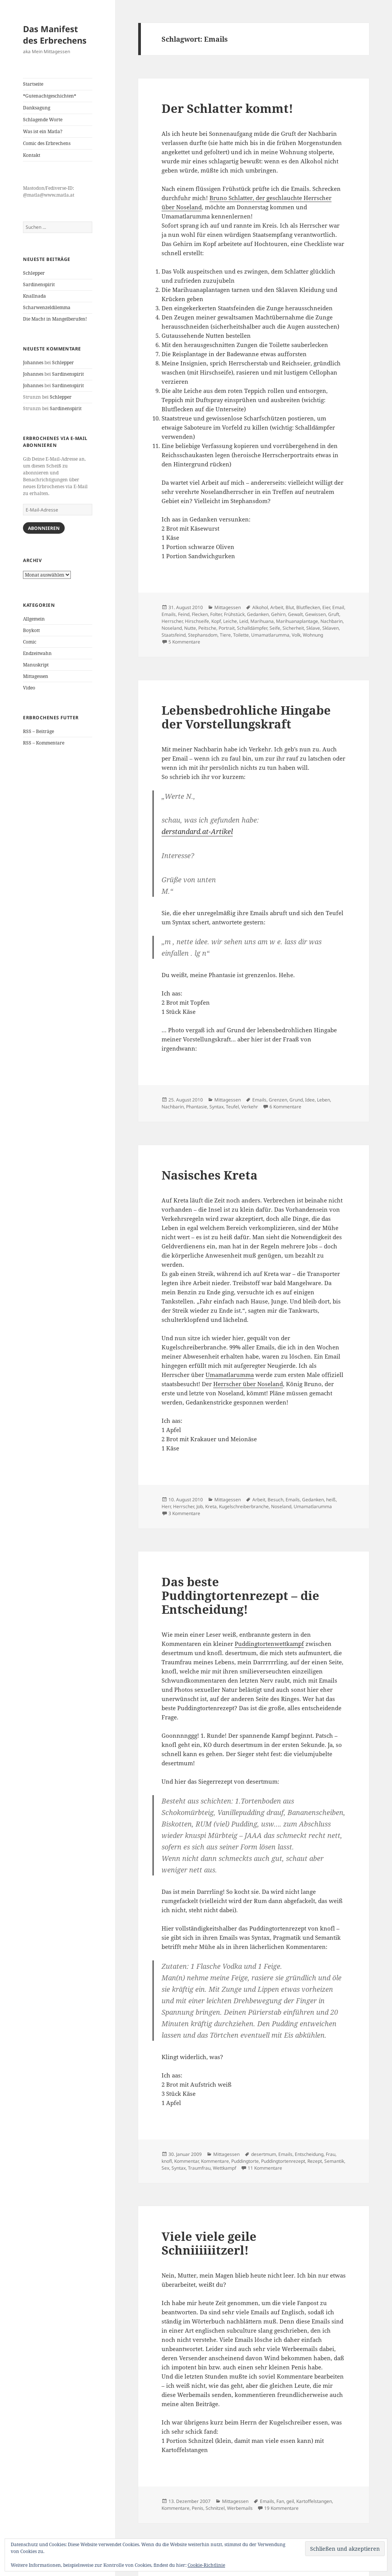 This screenshot has width=392, height=2576. Describe the element at coordinates (190, 628) in the screenshot. I see `Nutte` at that location.